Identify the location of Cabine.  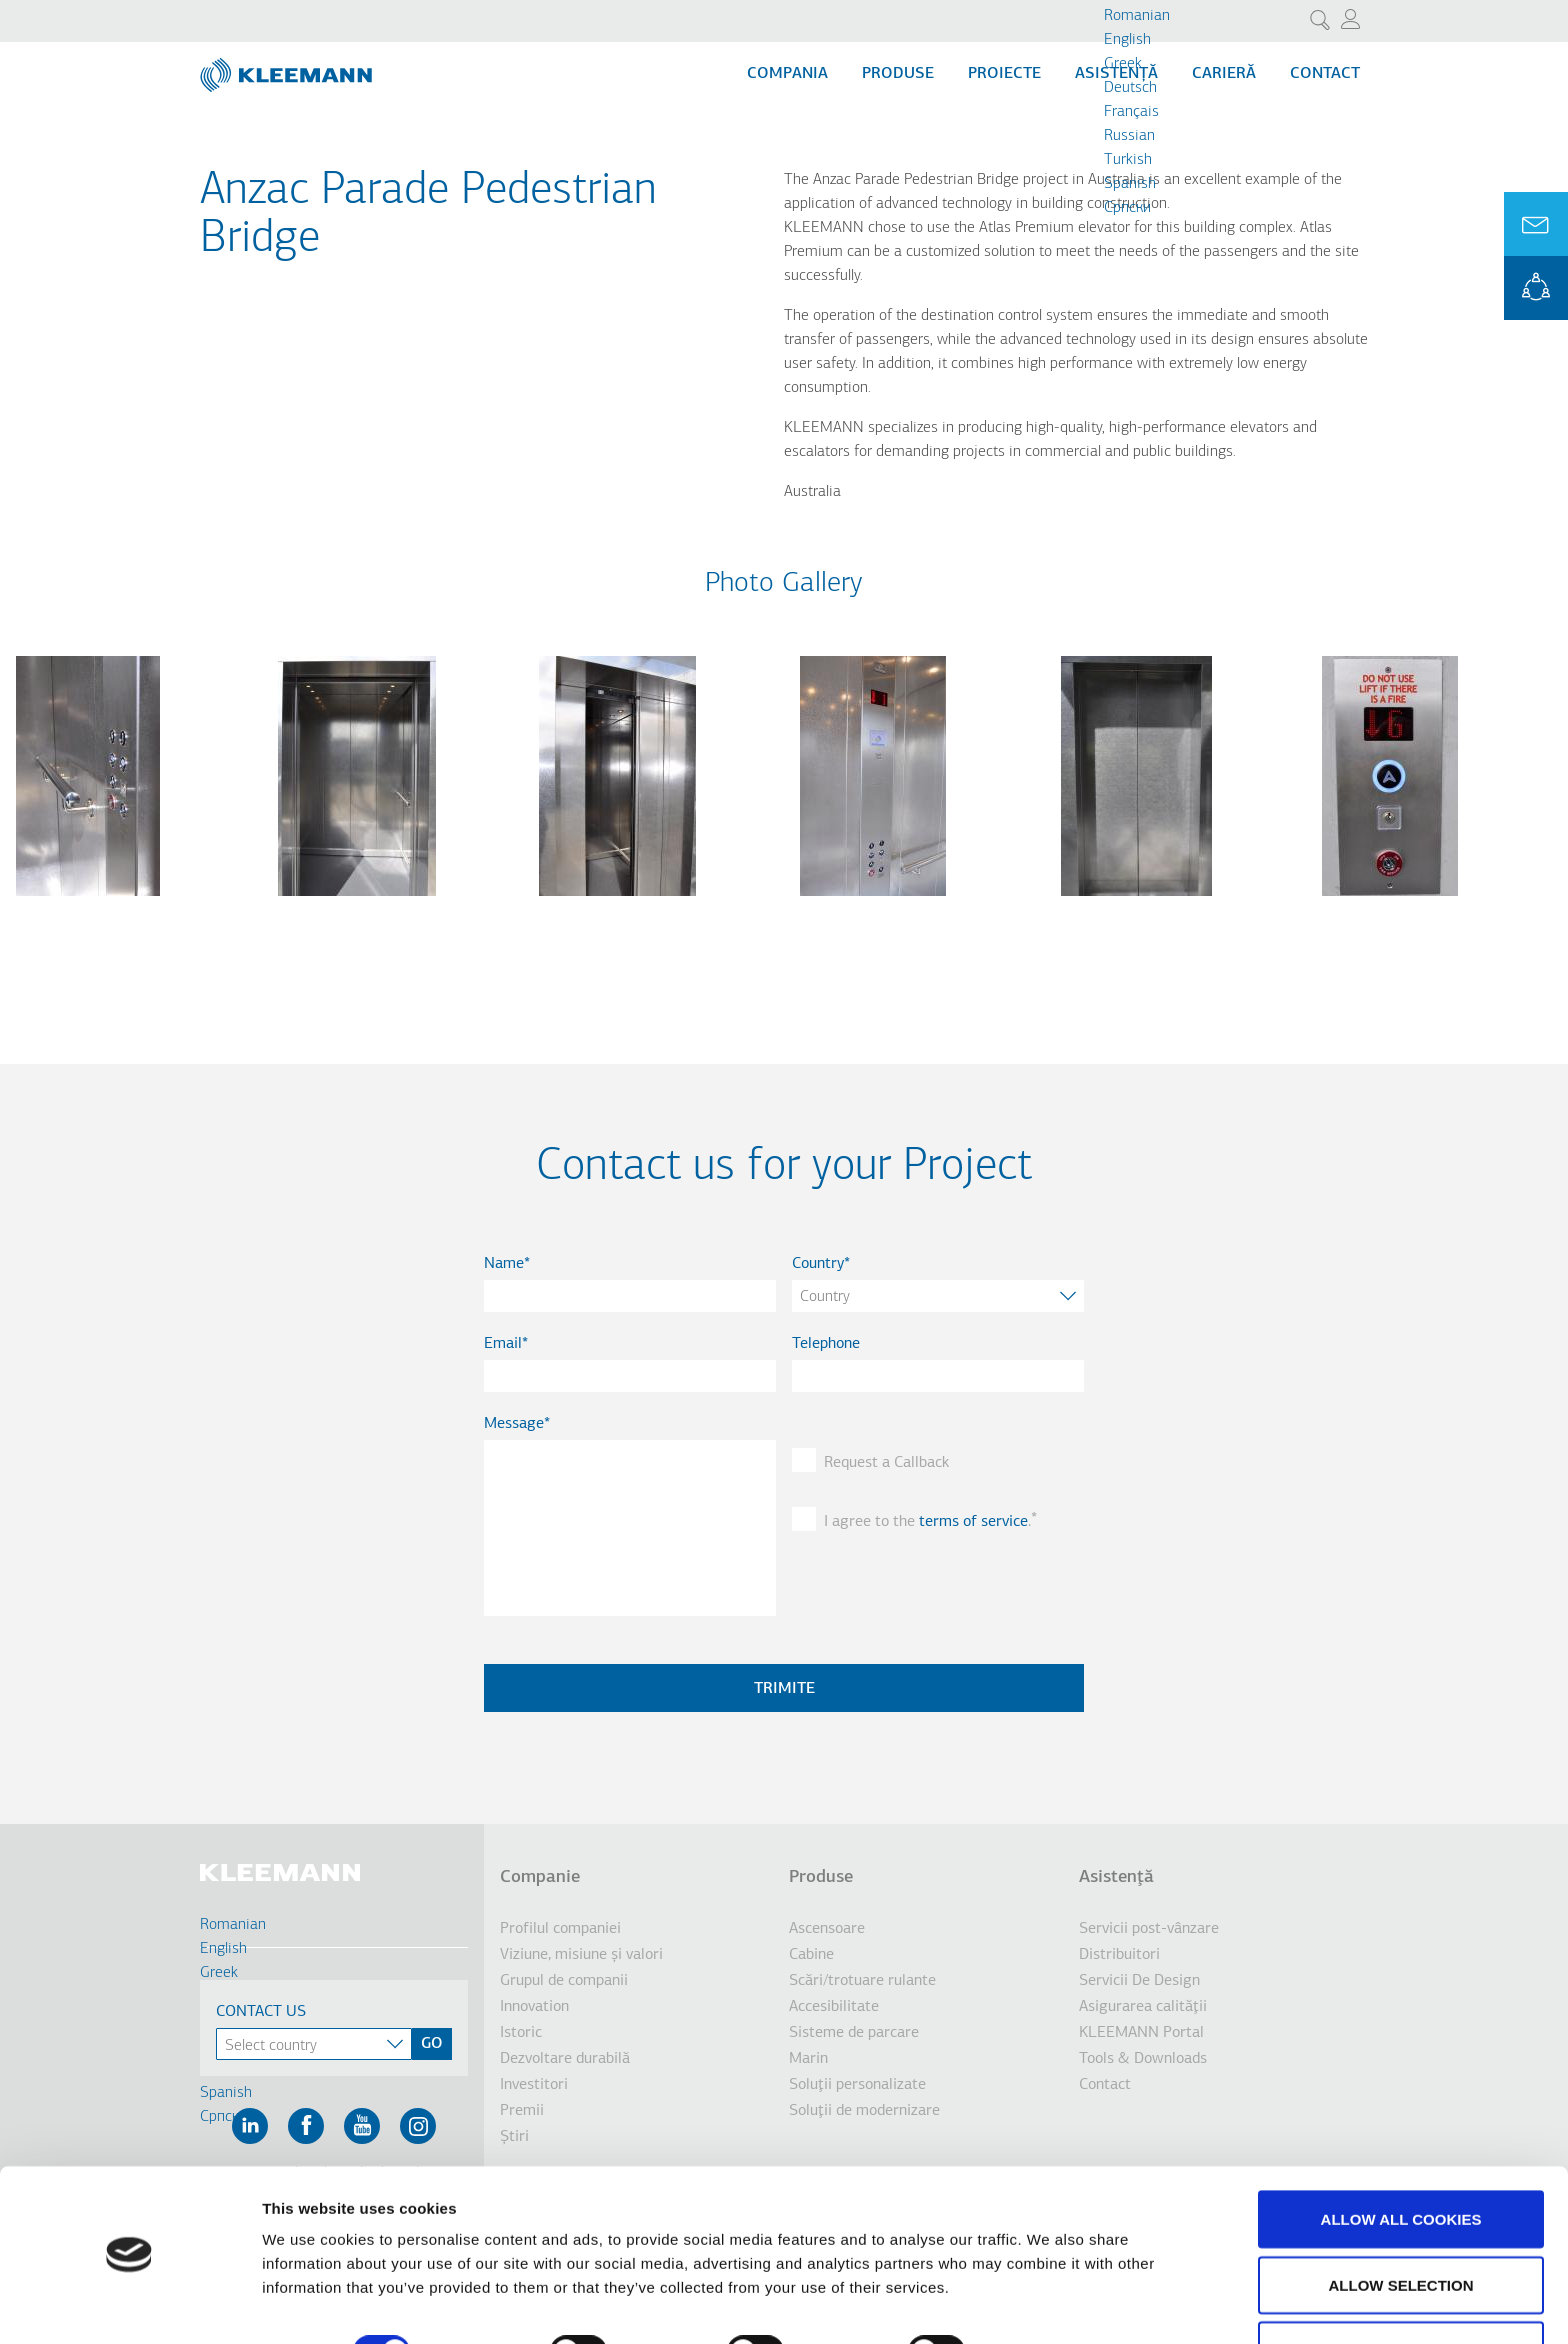
(811, 1955).